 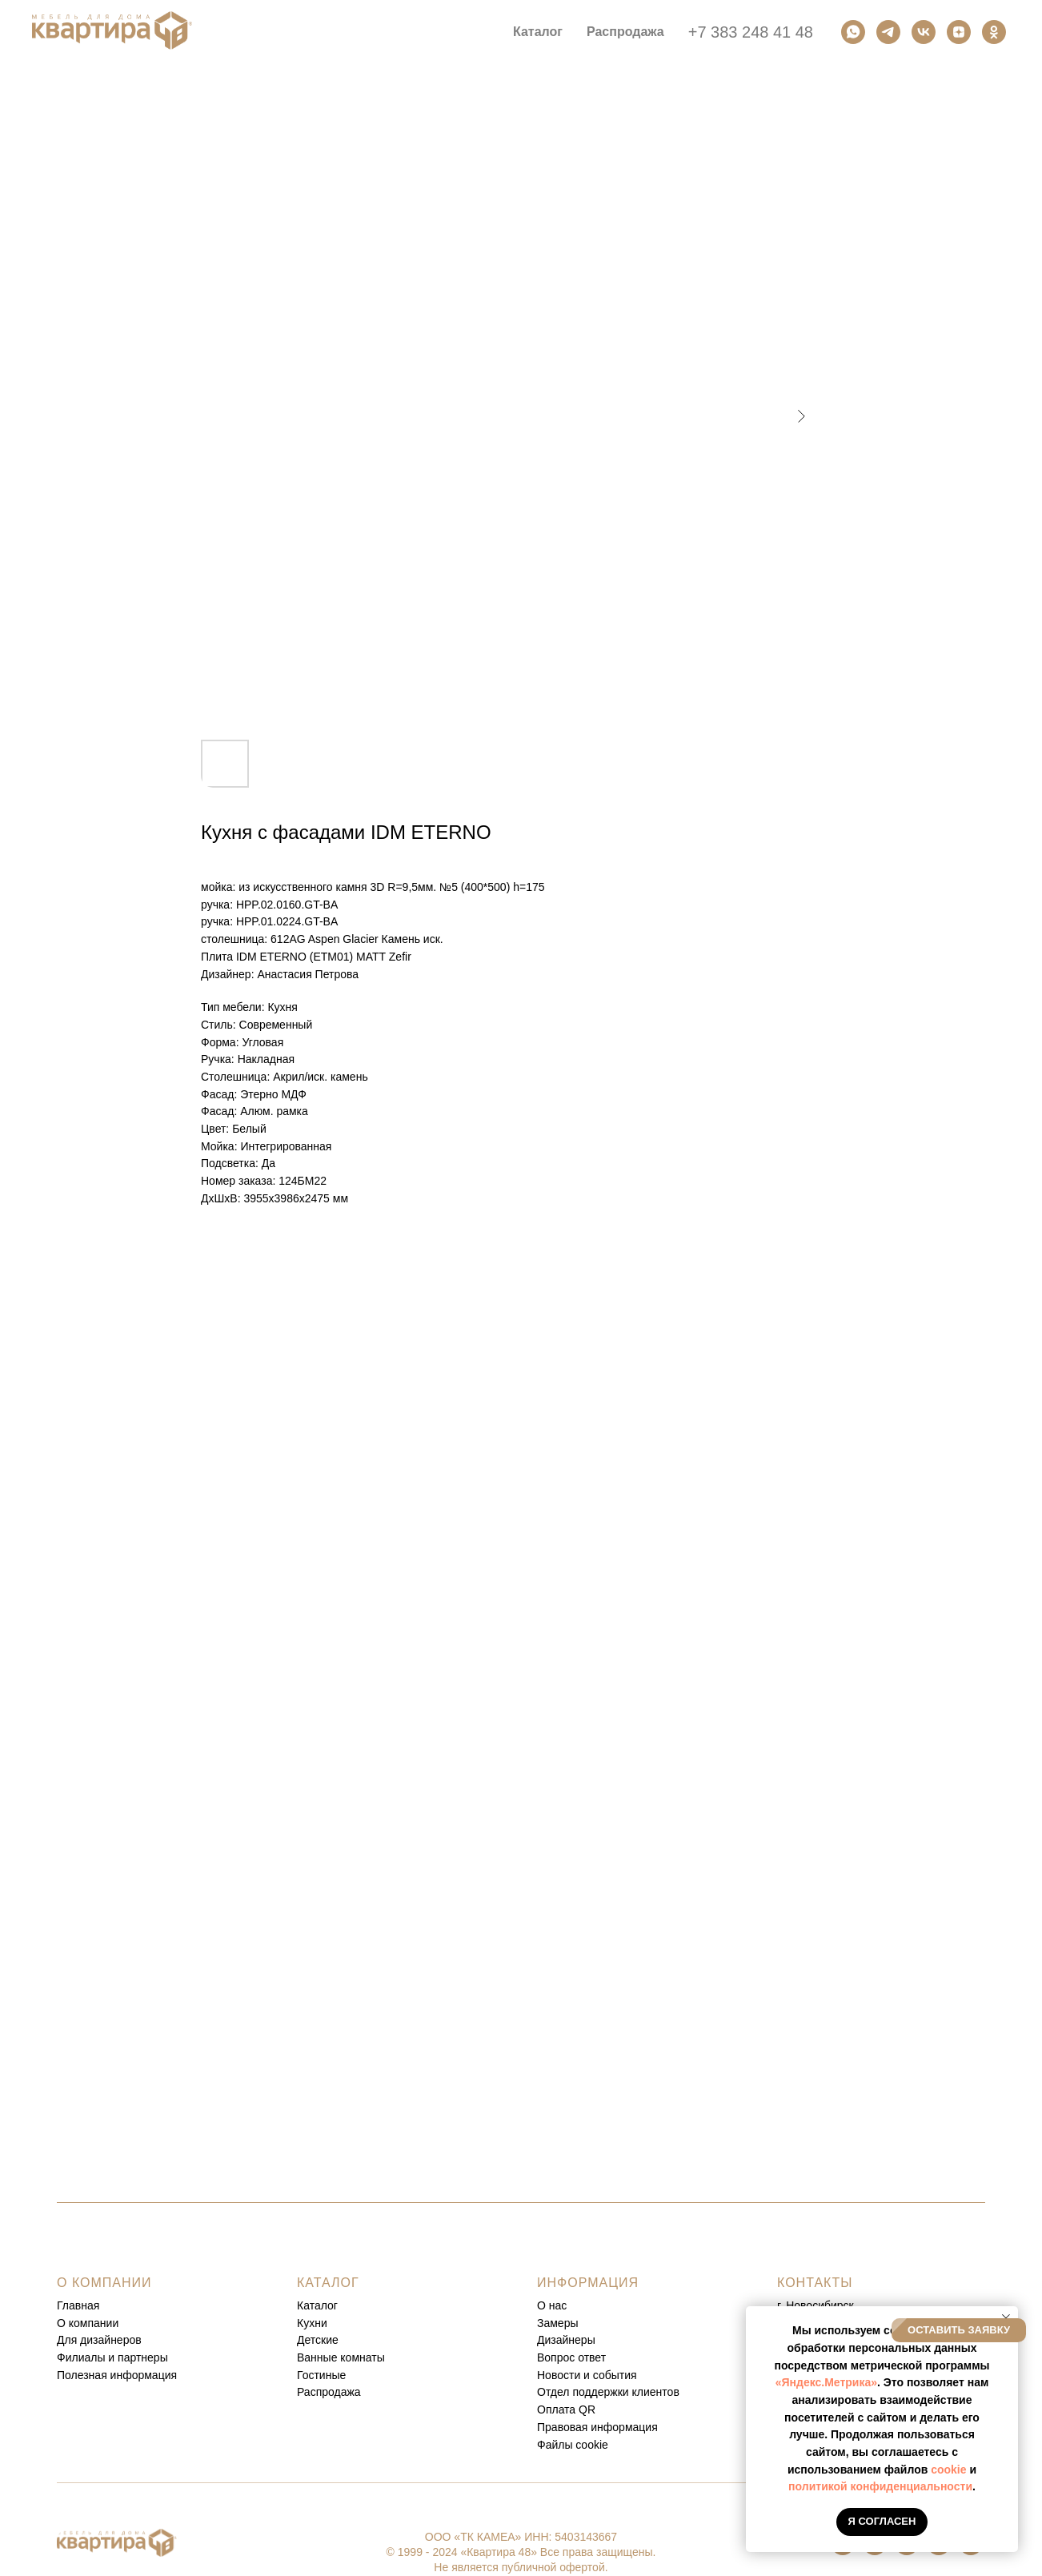 I want to click on Правовая информация, so click(x=597, y=2427).